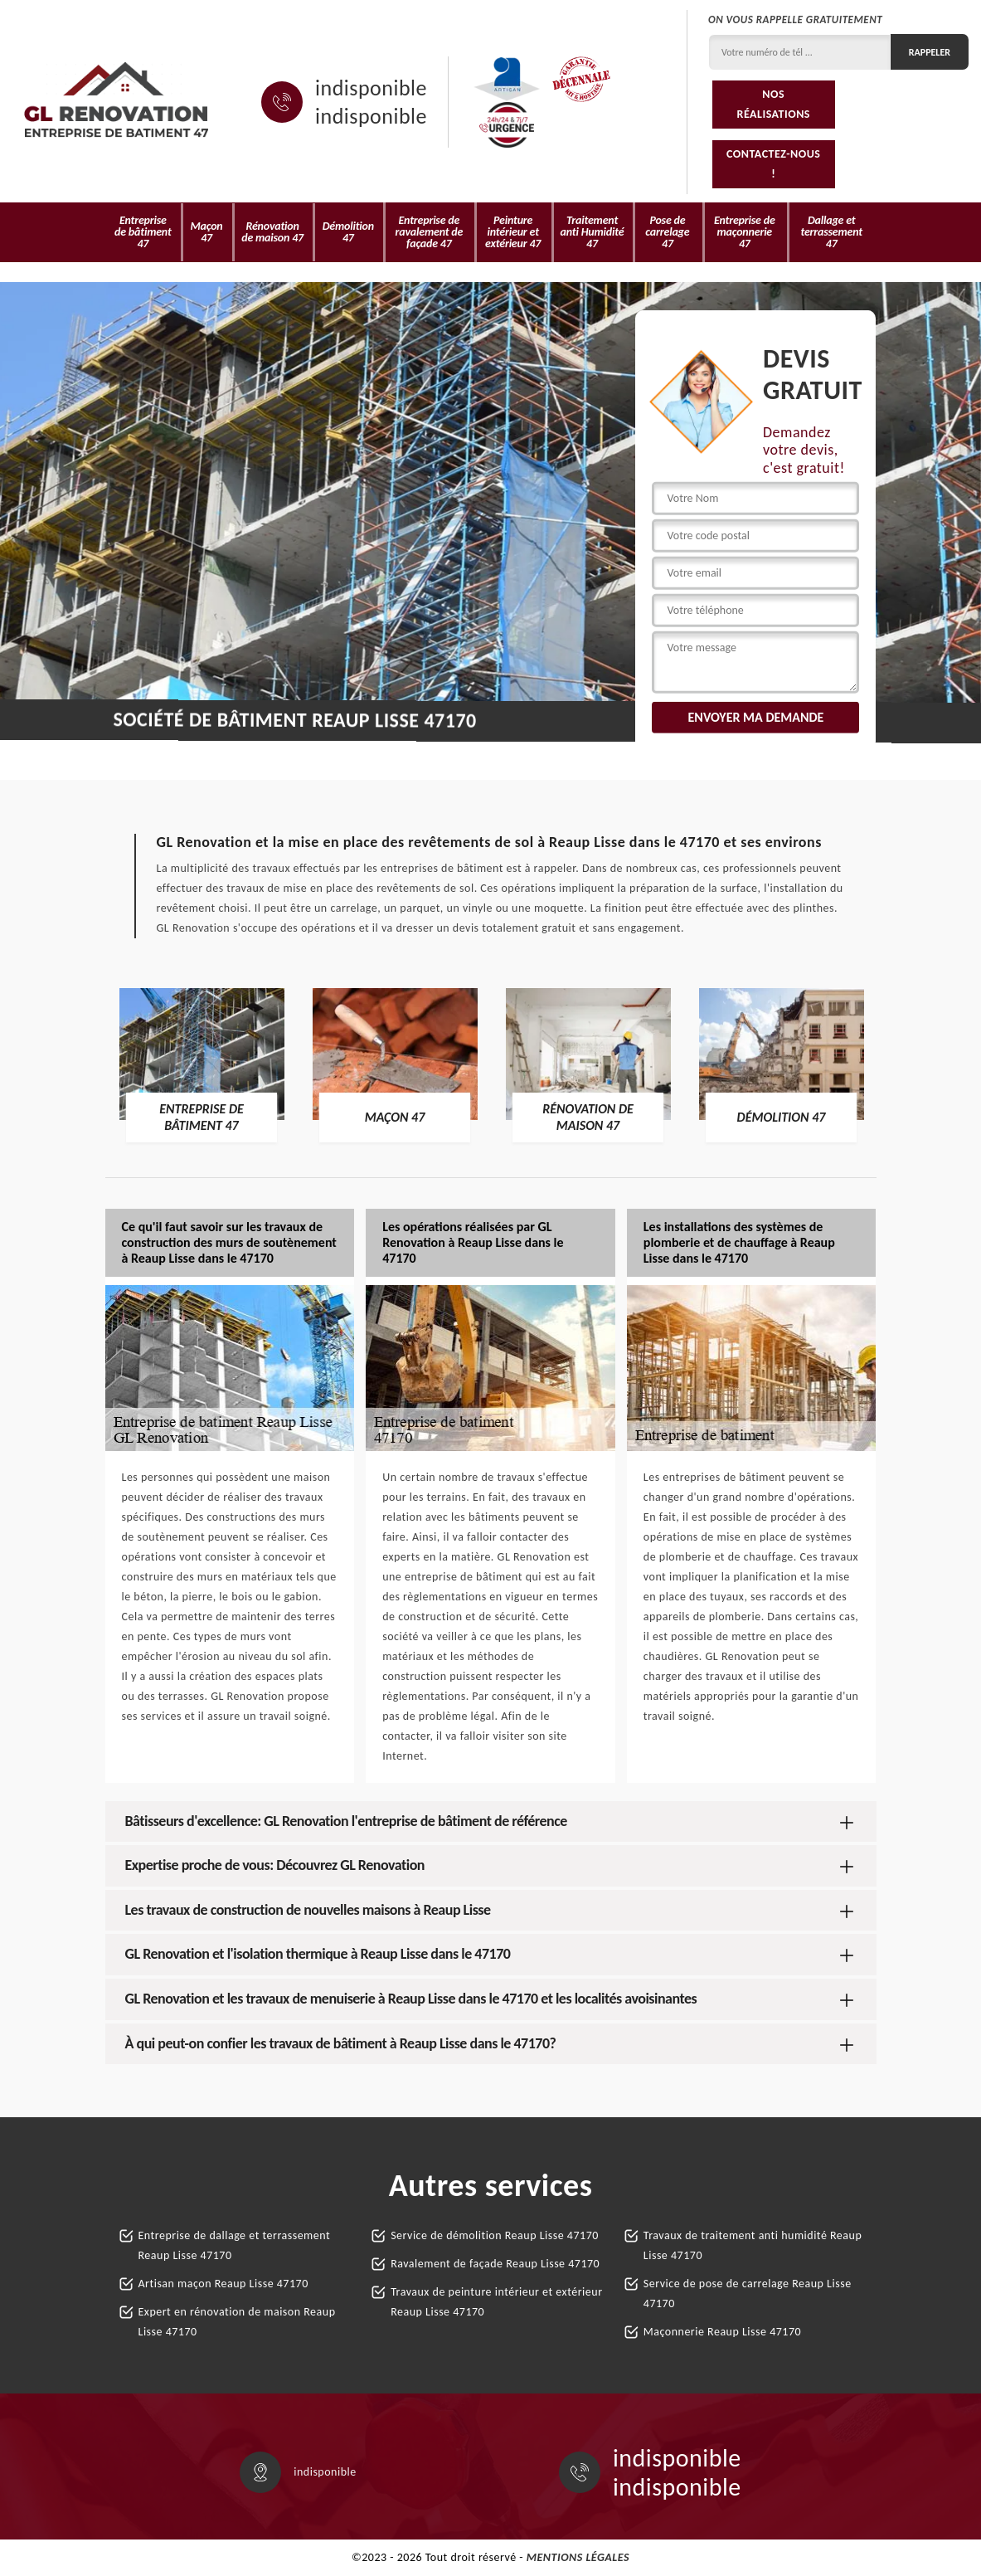  What do you see at coordinates (234, 2245) in the screenshot?
I see `Entreprise de dallage et terrassement Reaup Lisse 47170` at bounding box center [234, 2245].